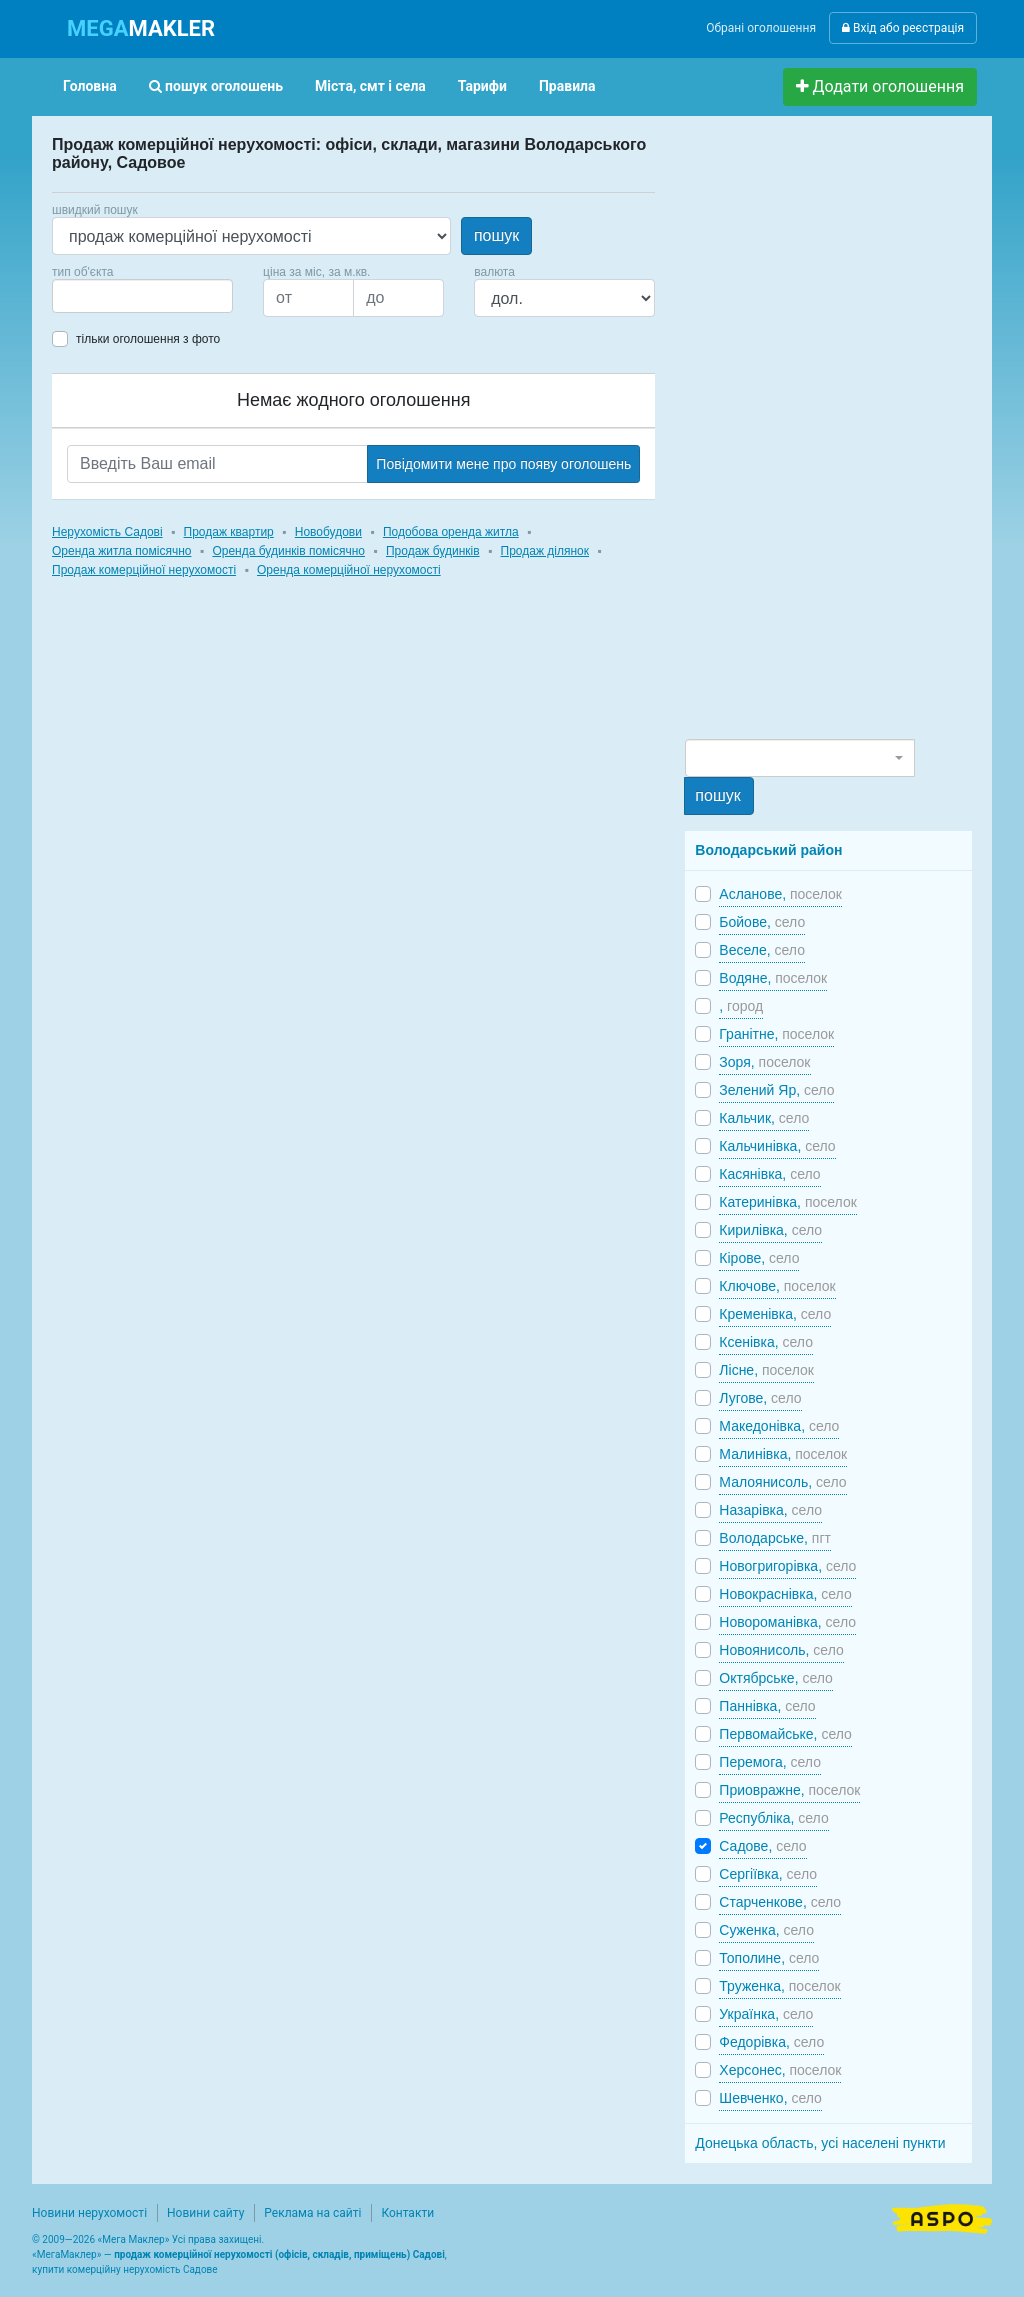 The image size is (1024, 2297). I want to click on Кременівка,, so click(775, 1314).